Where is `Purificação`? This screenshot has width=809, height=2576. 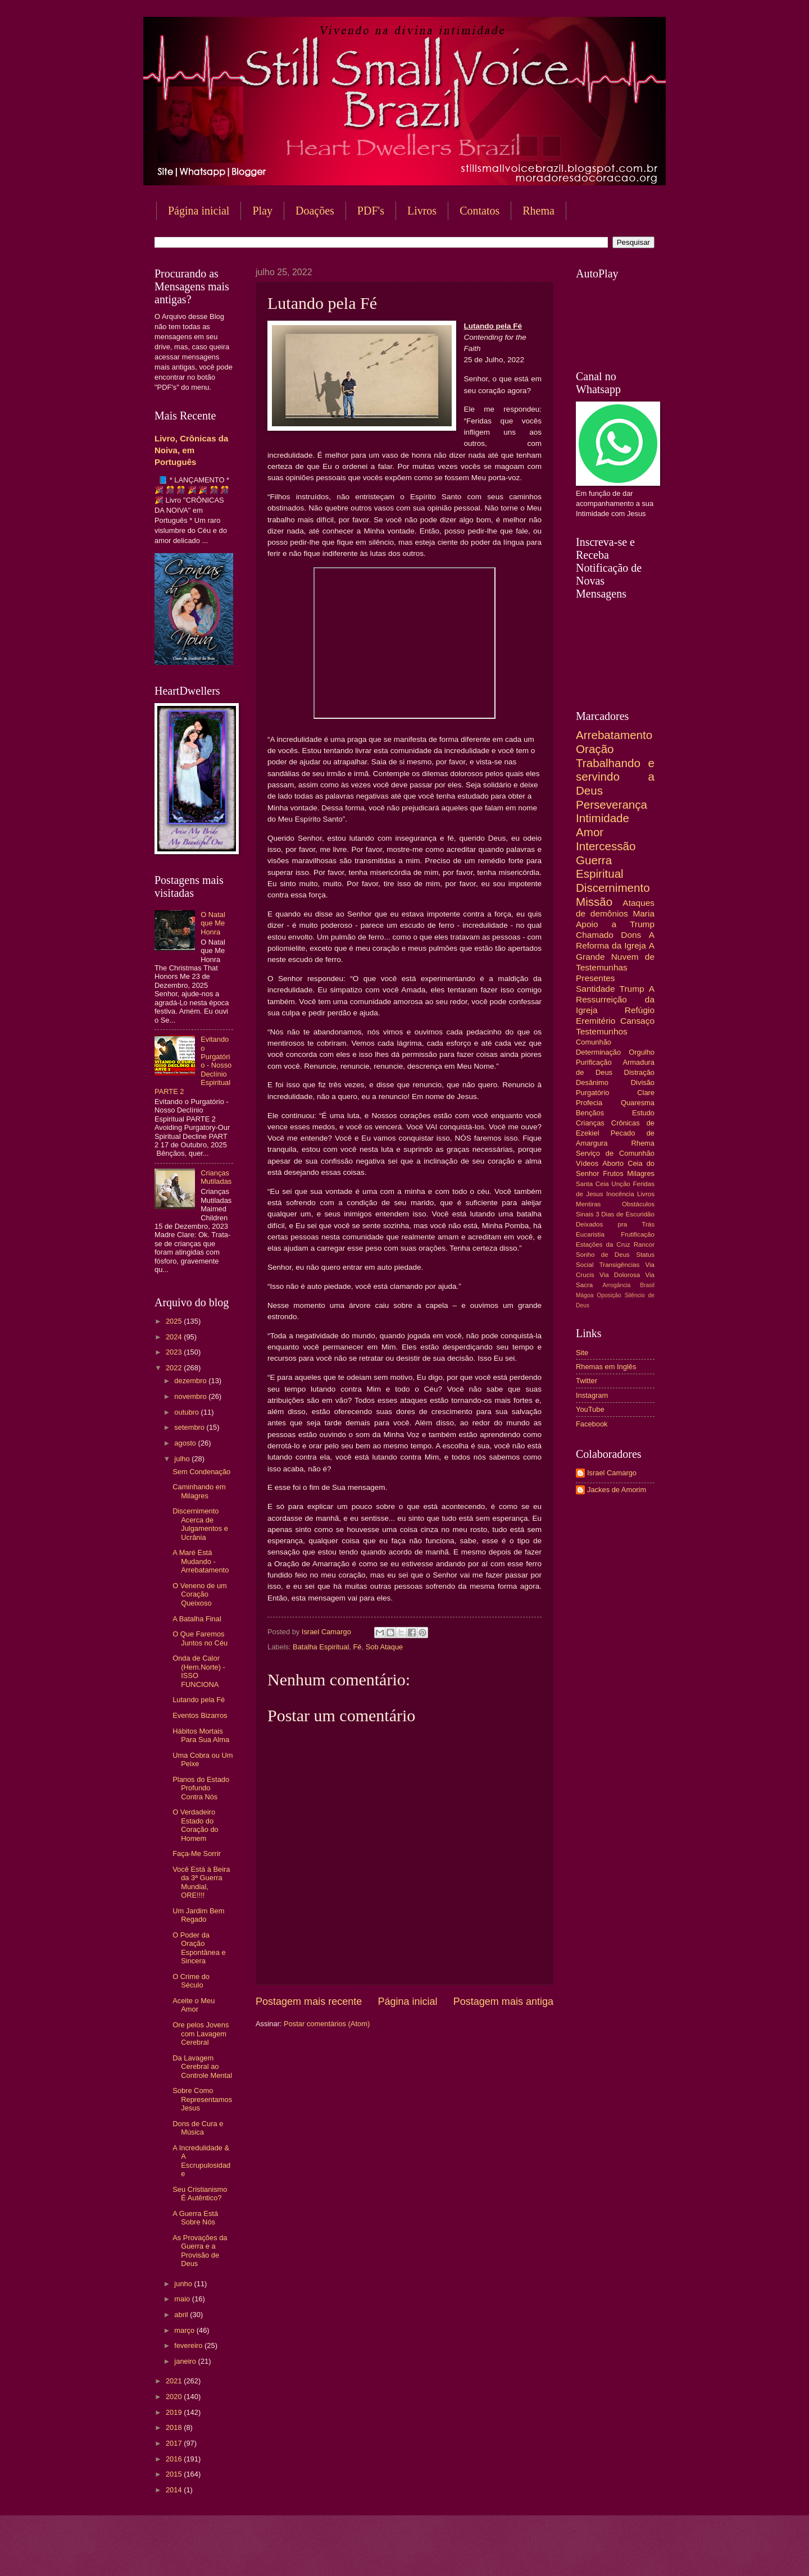
Purificação is located at coordinates (594, 1062).